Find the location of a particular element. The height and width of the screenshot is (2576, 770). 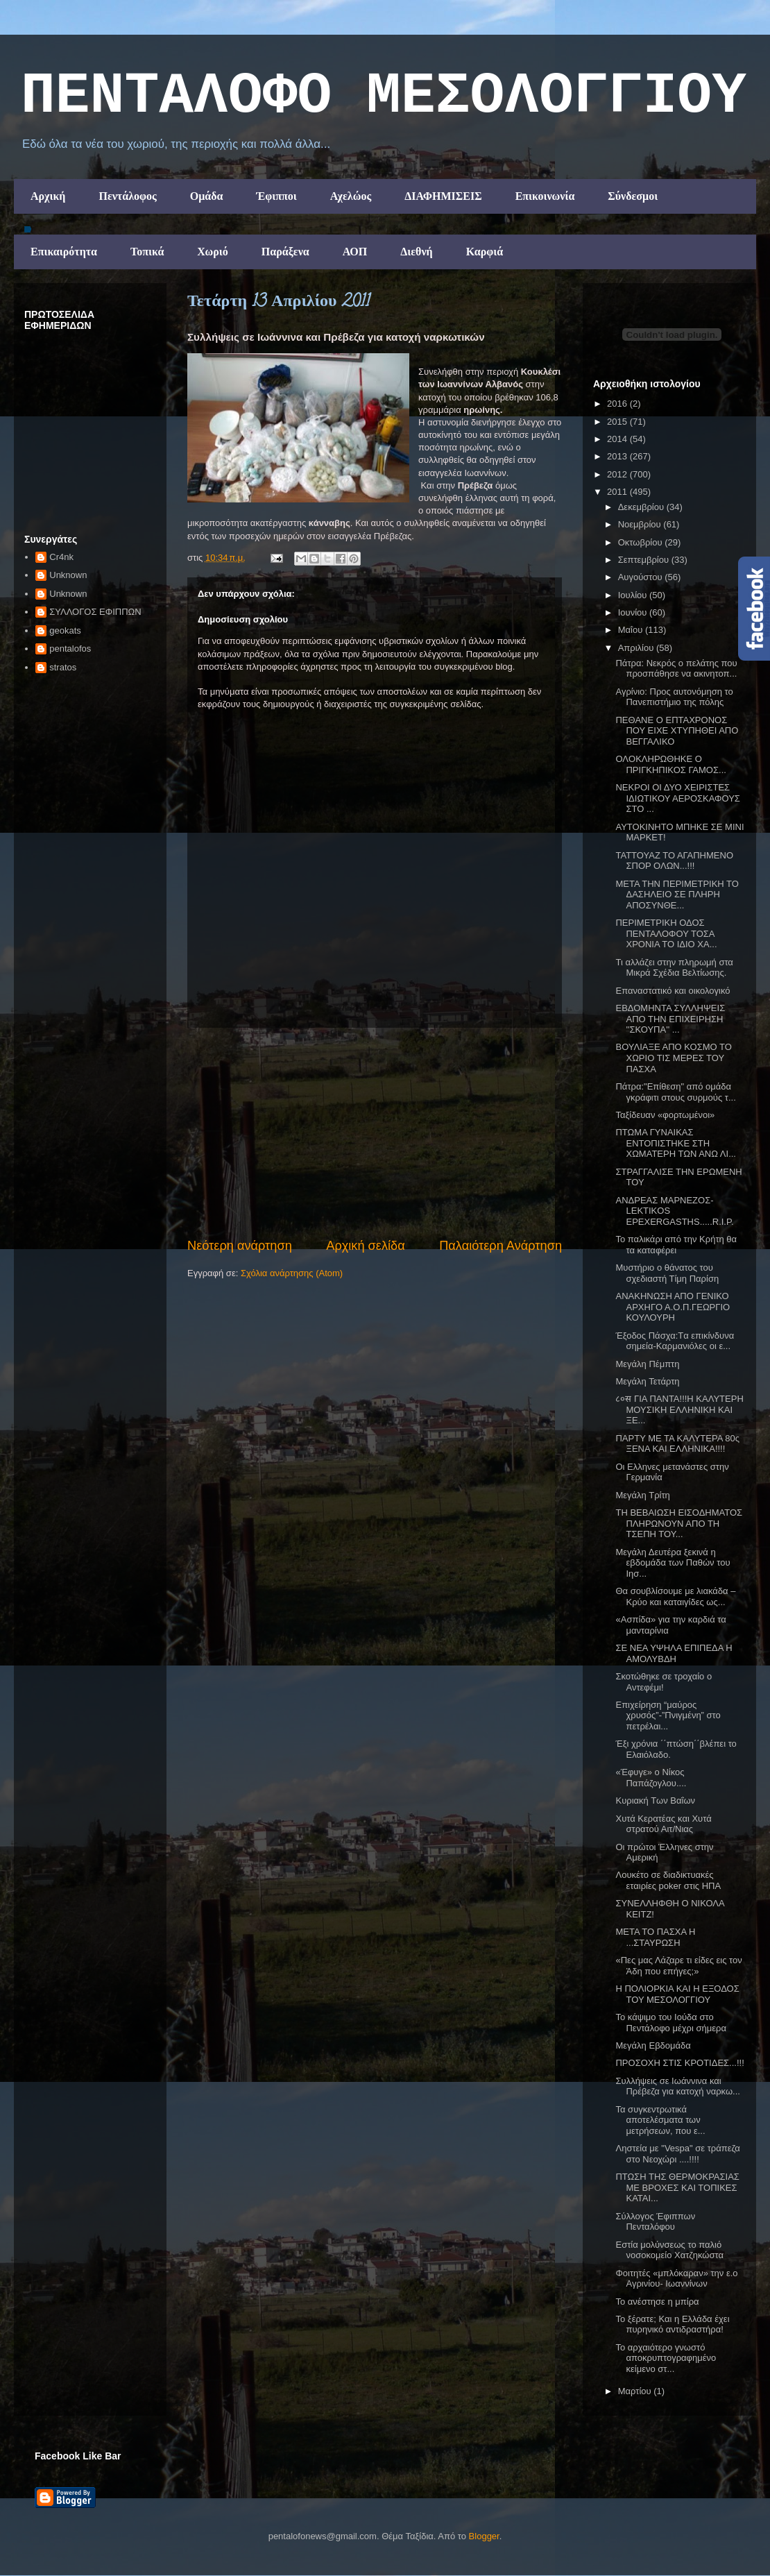

[Advertisement] is located at coordinates (375, 1132).